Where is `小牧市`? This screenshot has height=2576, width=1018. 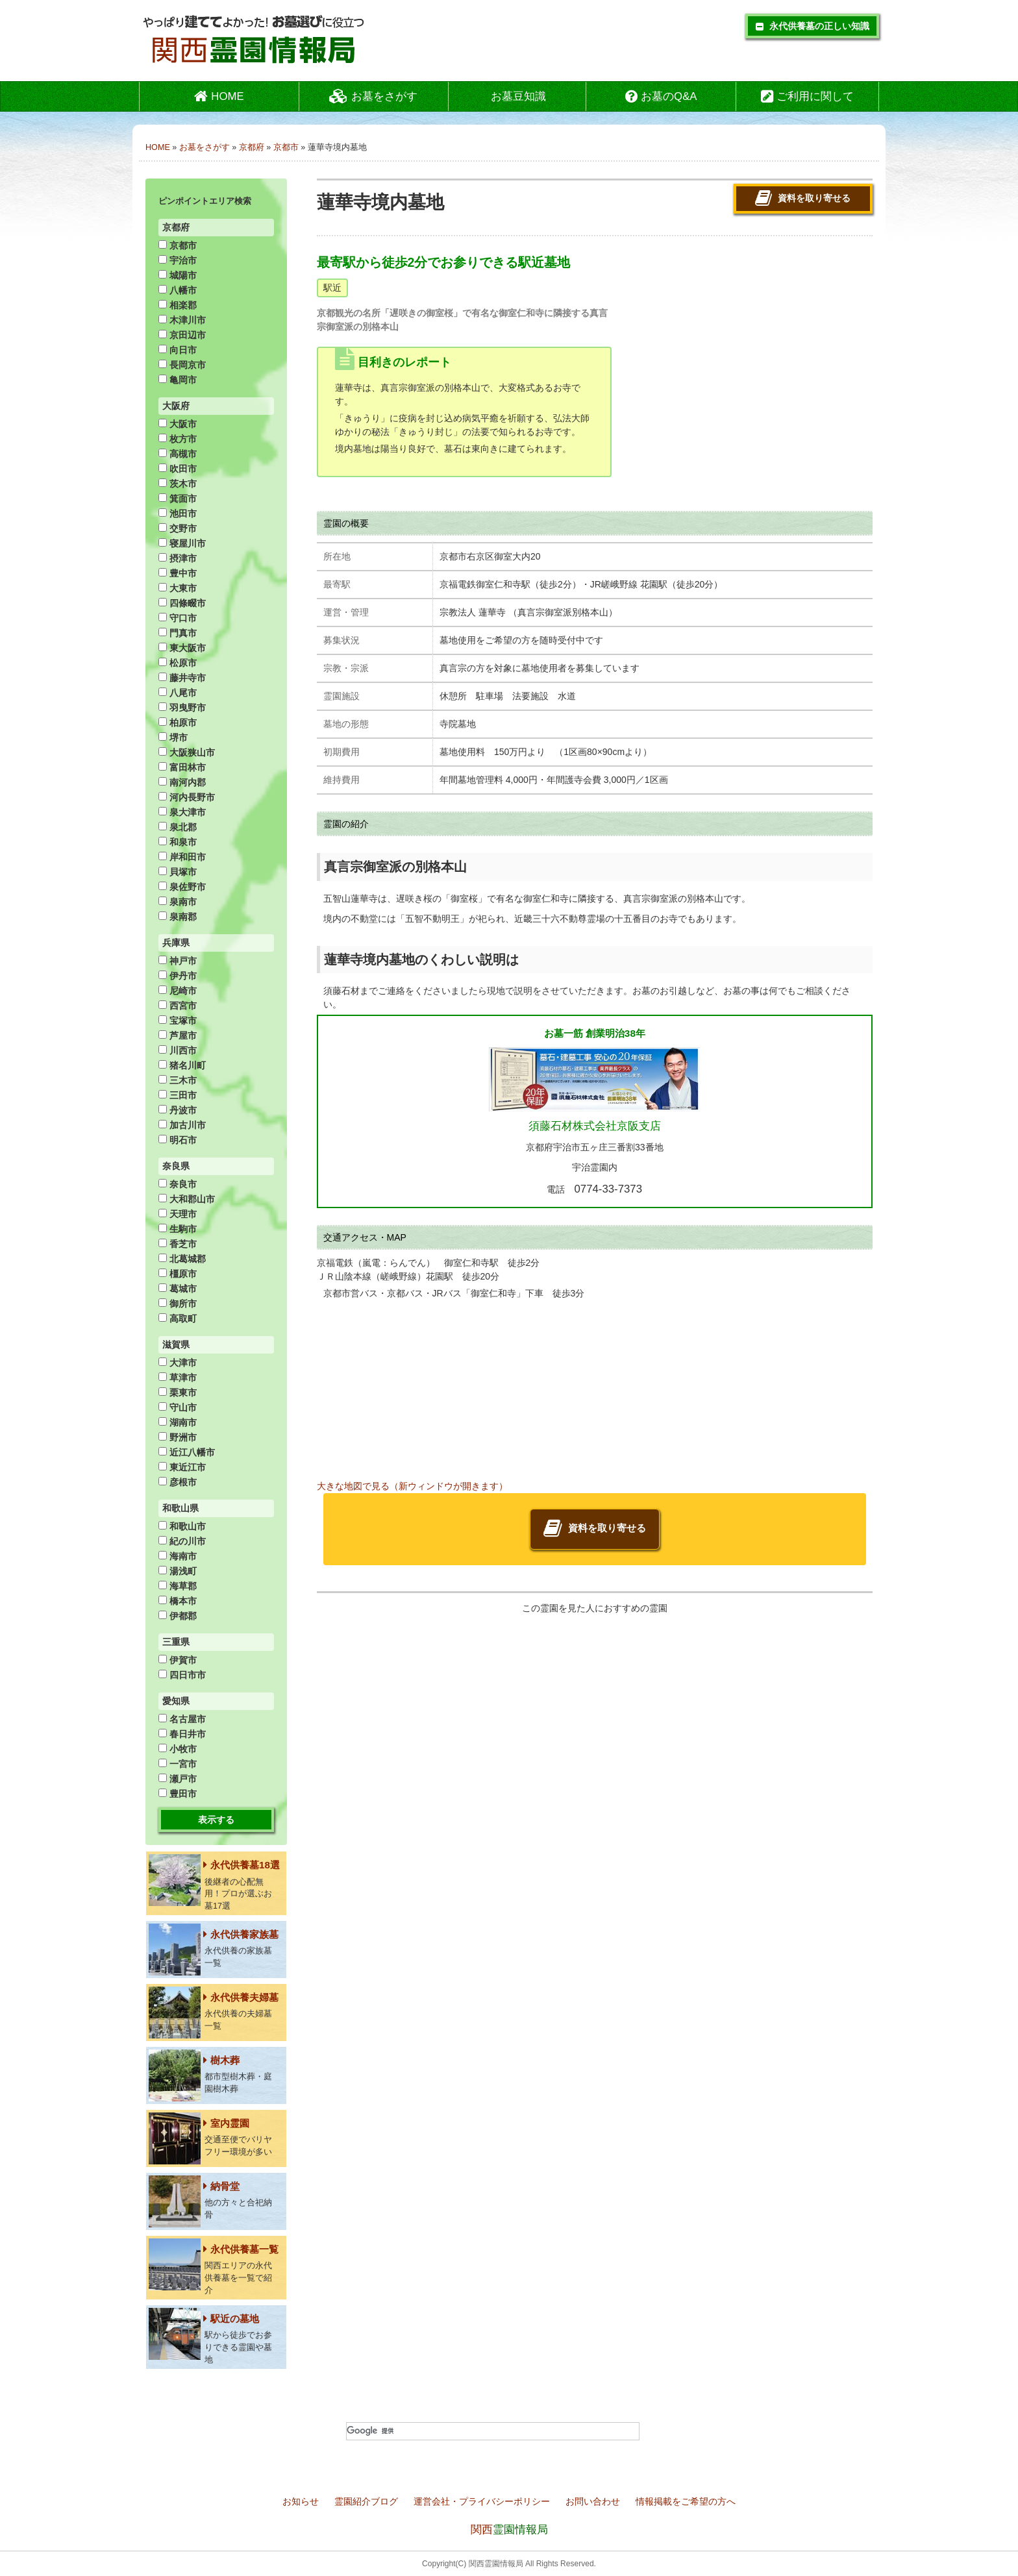 小牧市 is located at coordinates (177, 1749).